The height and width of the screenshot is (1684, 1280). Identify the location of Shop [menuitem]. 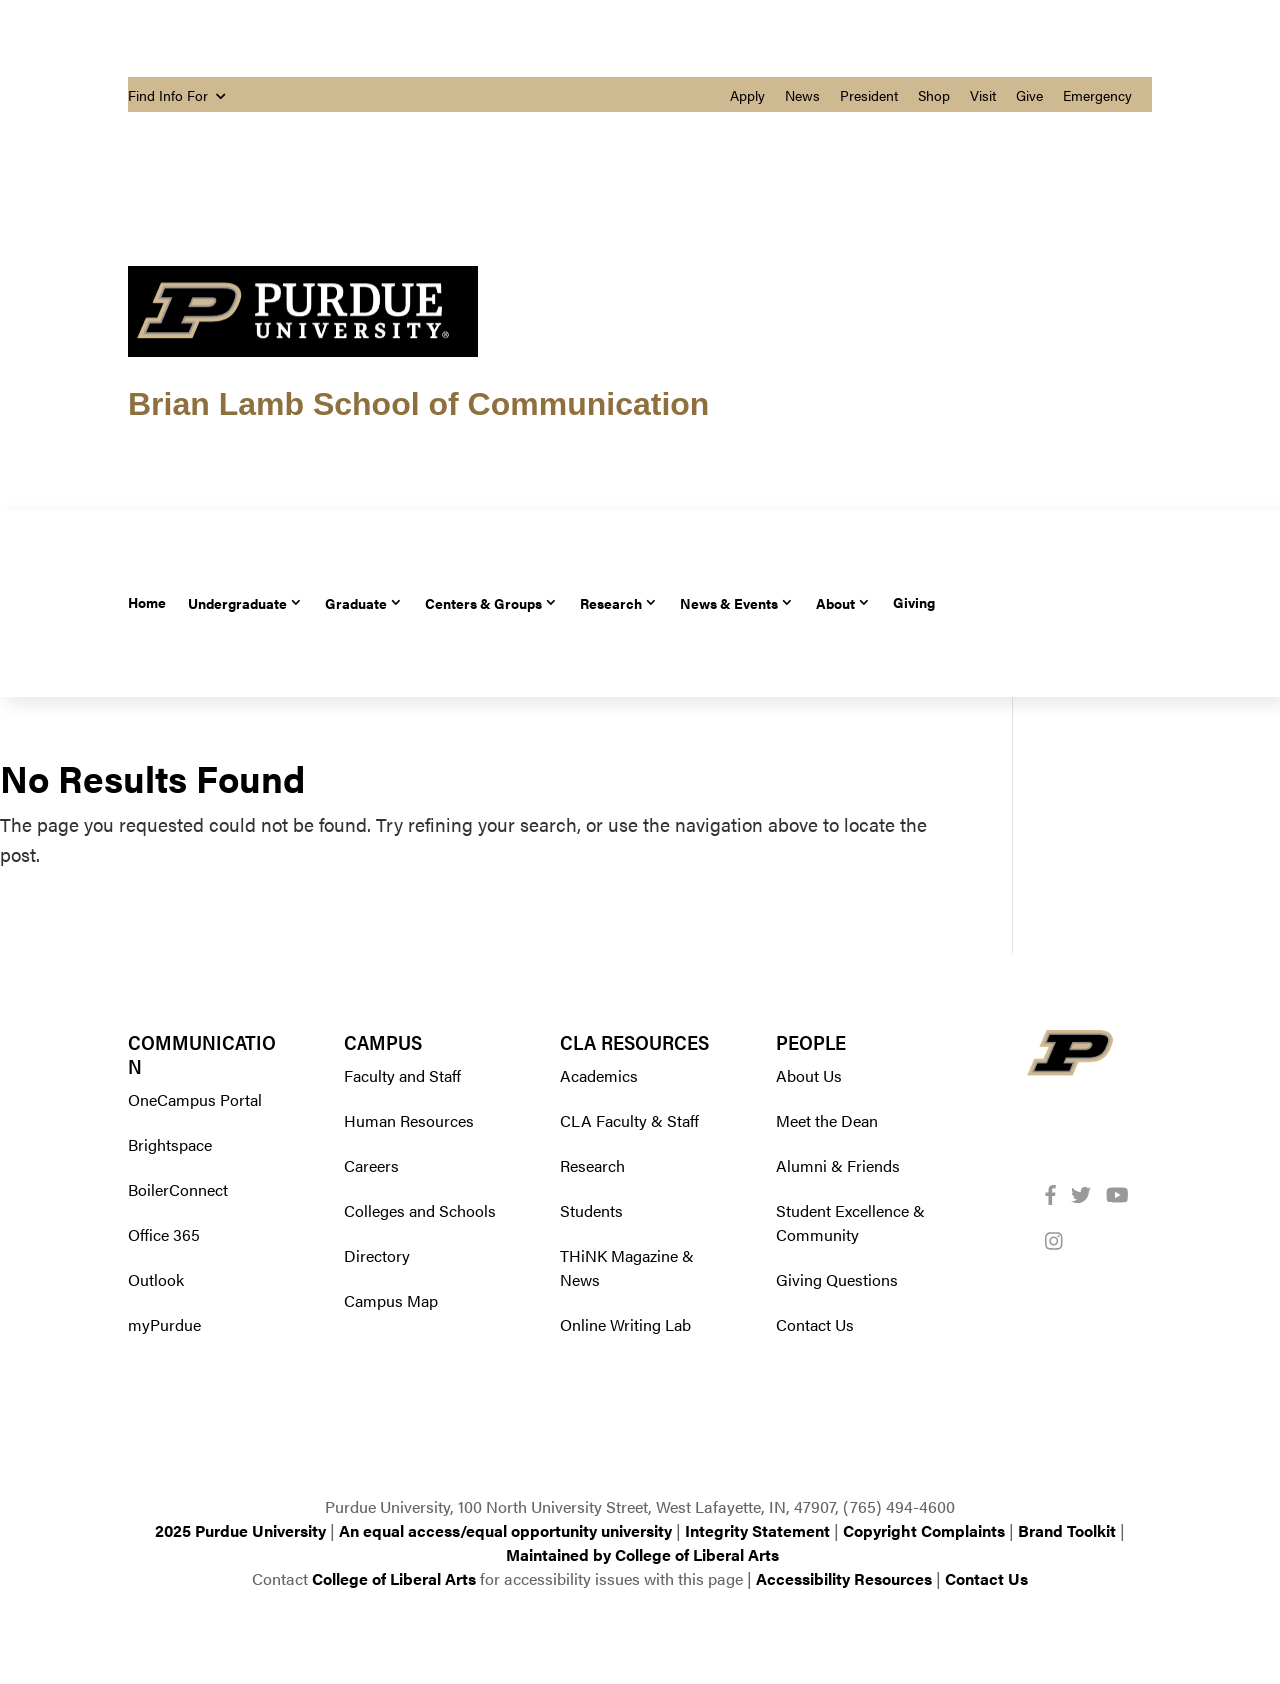
(934, 95).